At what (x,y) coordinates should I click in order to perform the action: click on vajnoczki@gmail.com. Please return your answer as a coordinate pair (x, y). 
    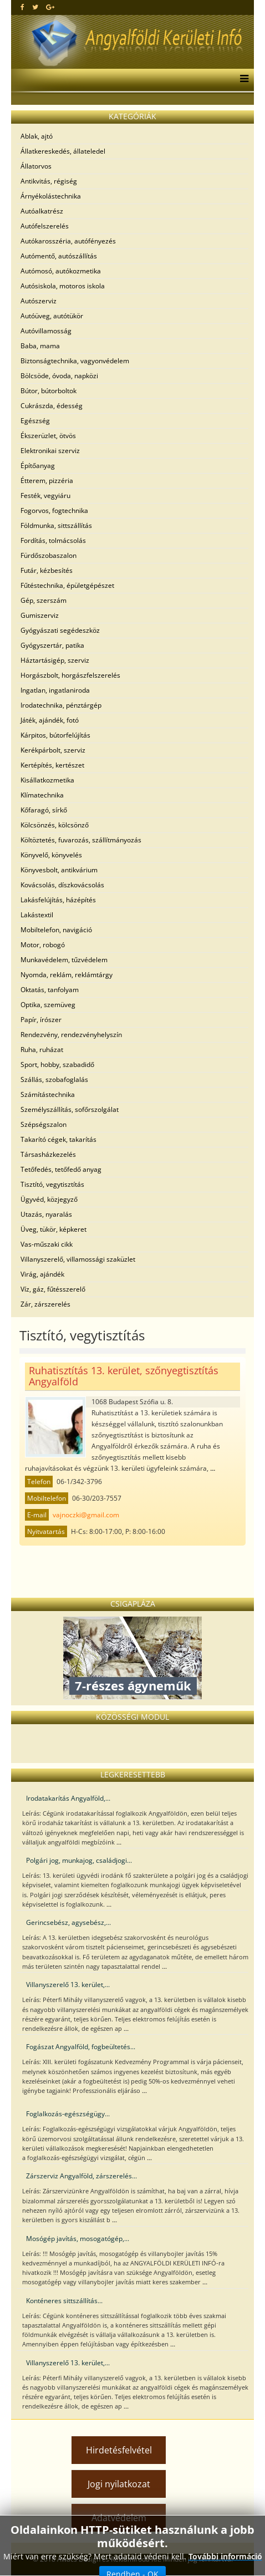
    Looking at the image, I should click on (86, 1515).